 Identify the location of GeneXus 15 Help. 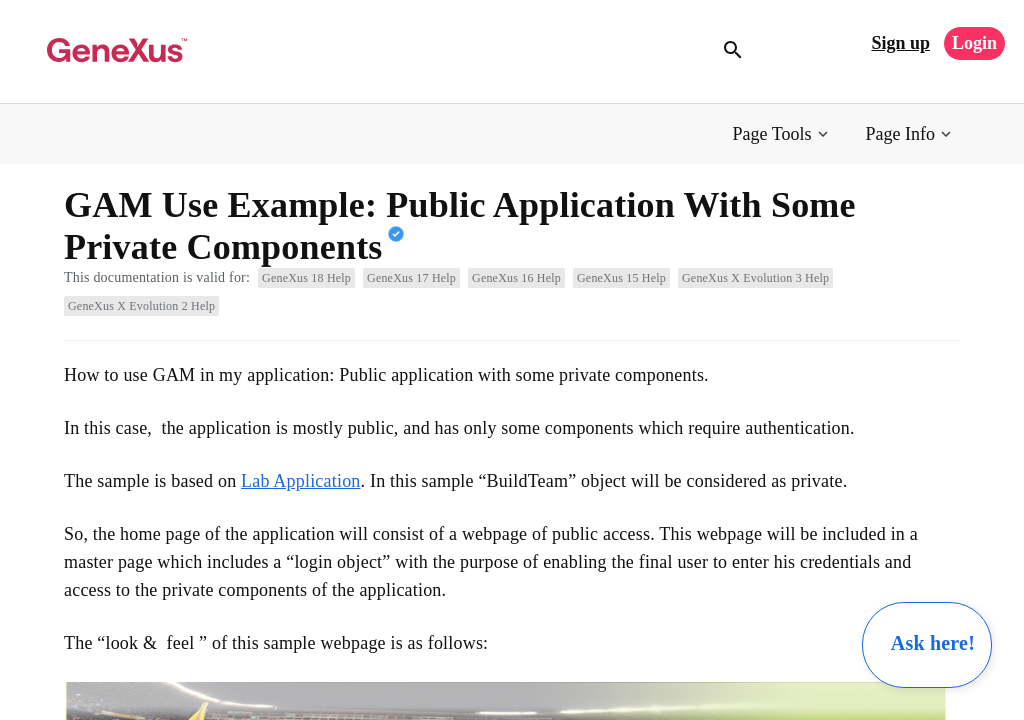
(621, 278).